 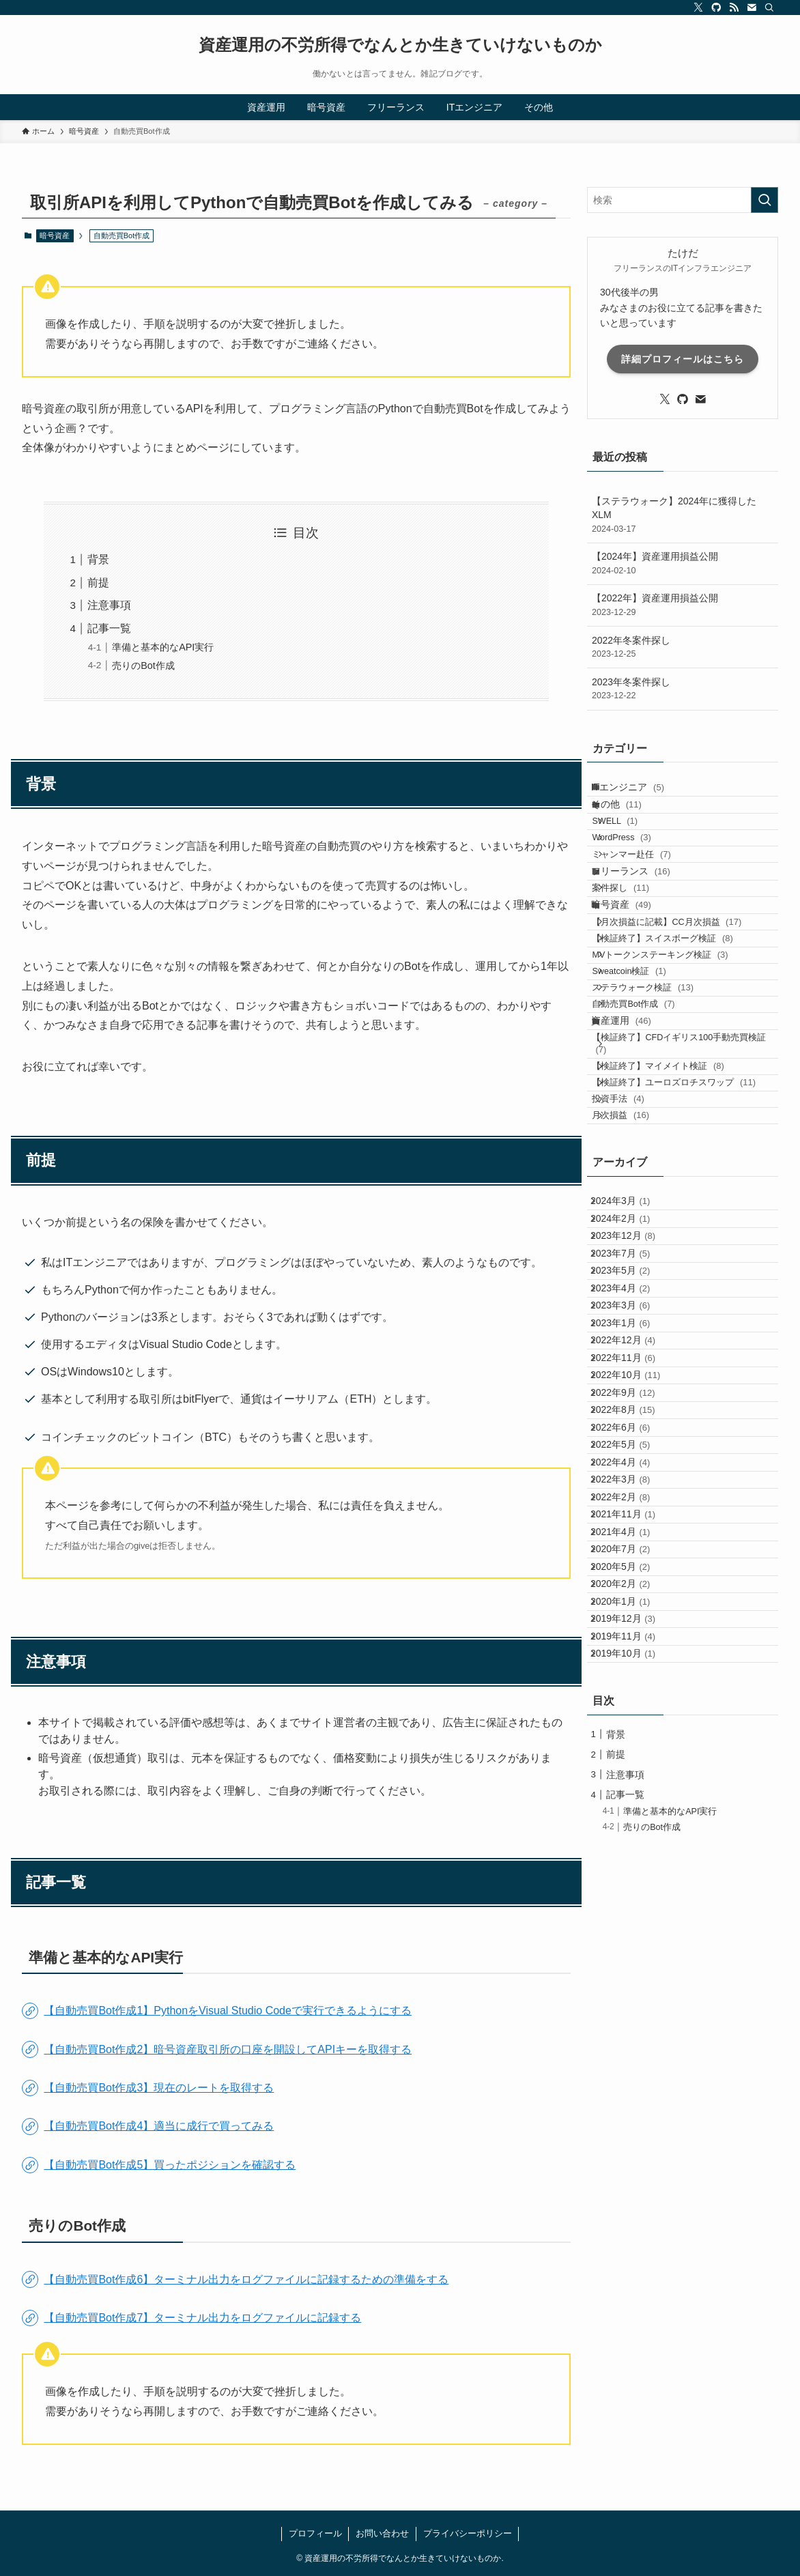 What do you see at coordinates (636, 1705) in the screenshot?
I see `2022年10月` at bounding box center [636, 1705].